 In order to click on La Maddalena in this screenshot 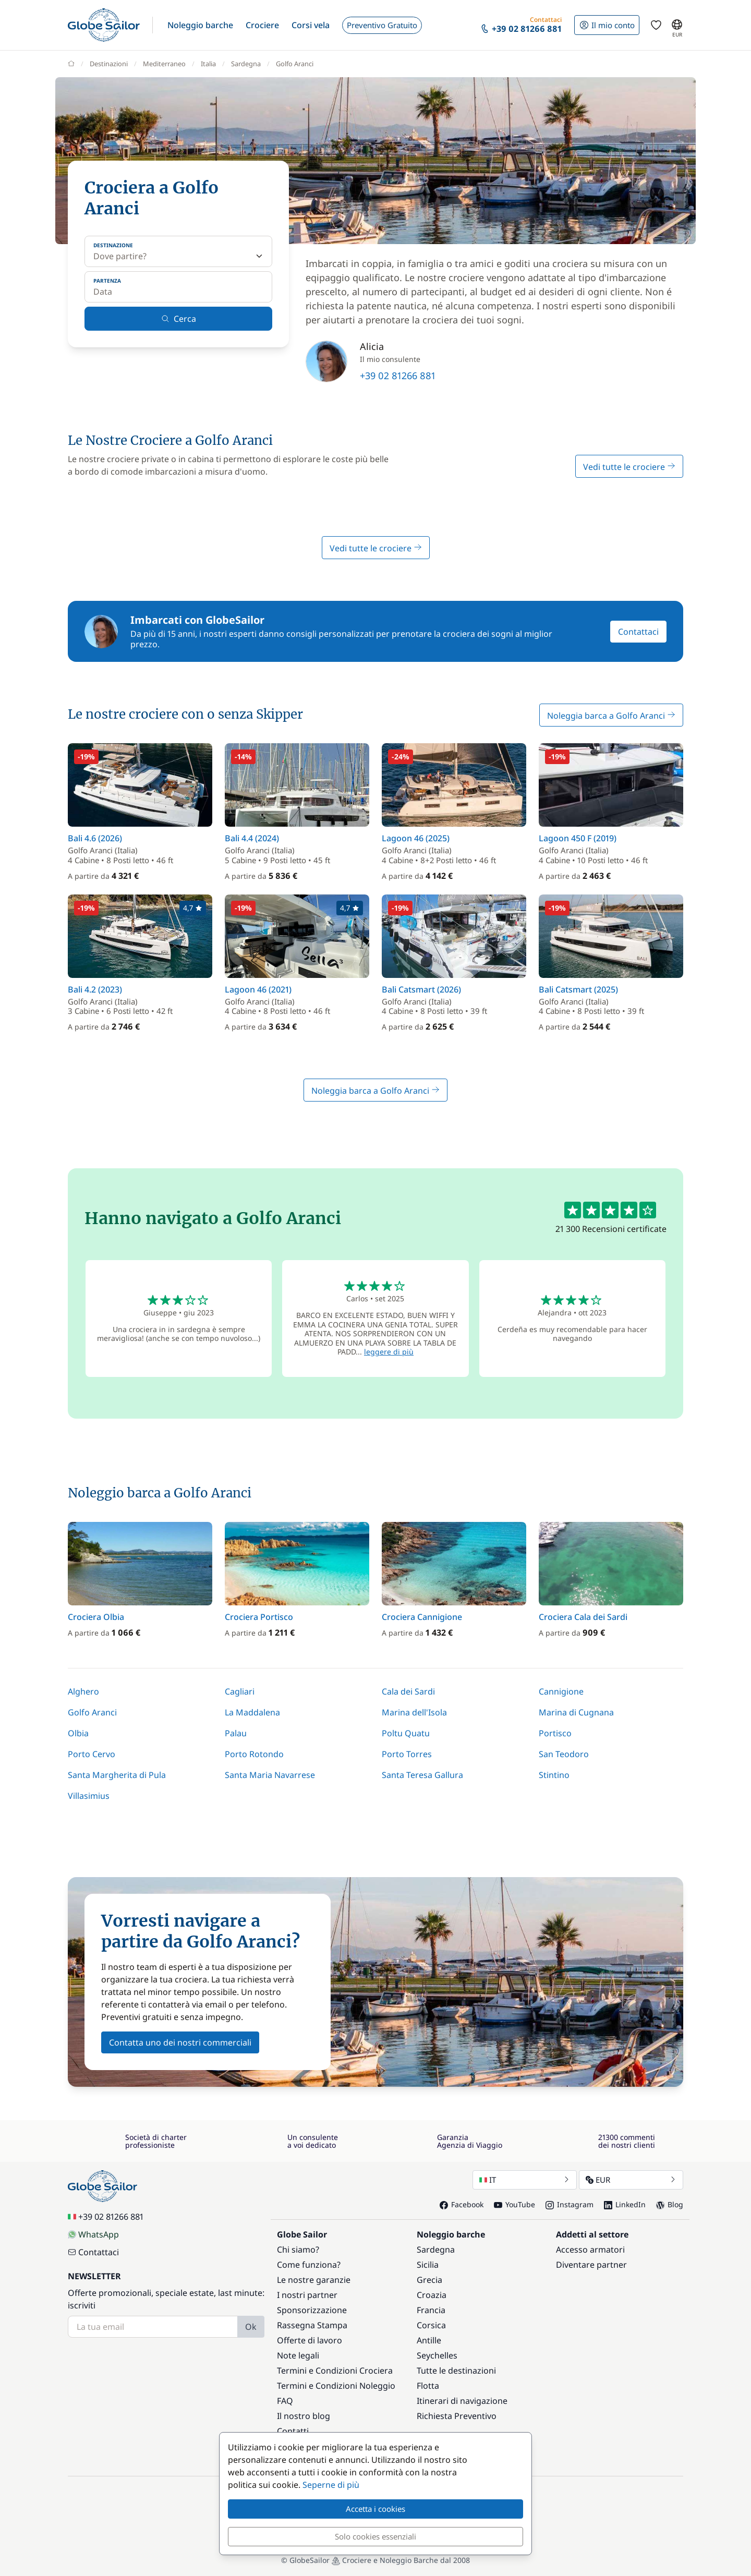, I will do `click(252, 1712)`.